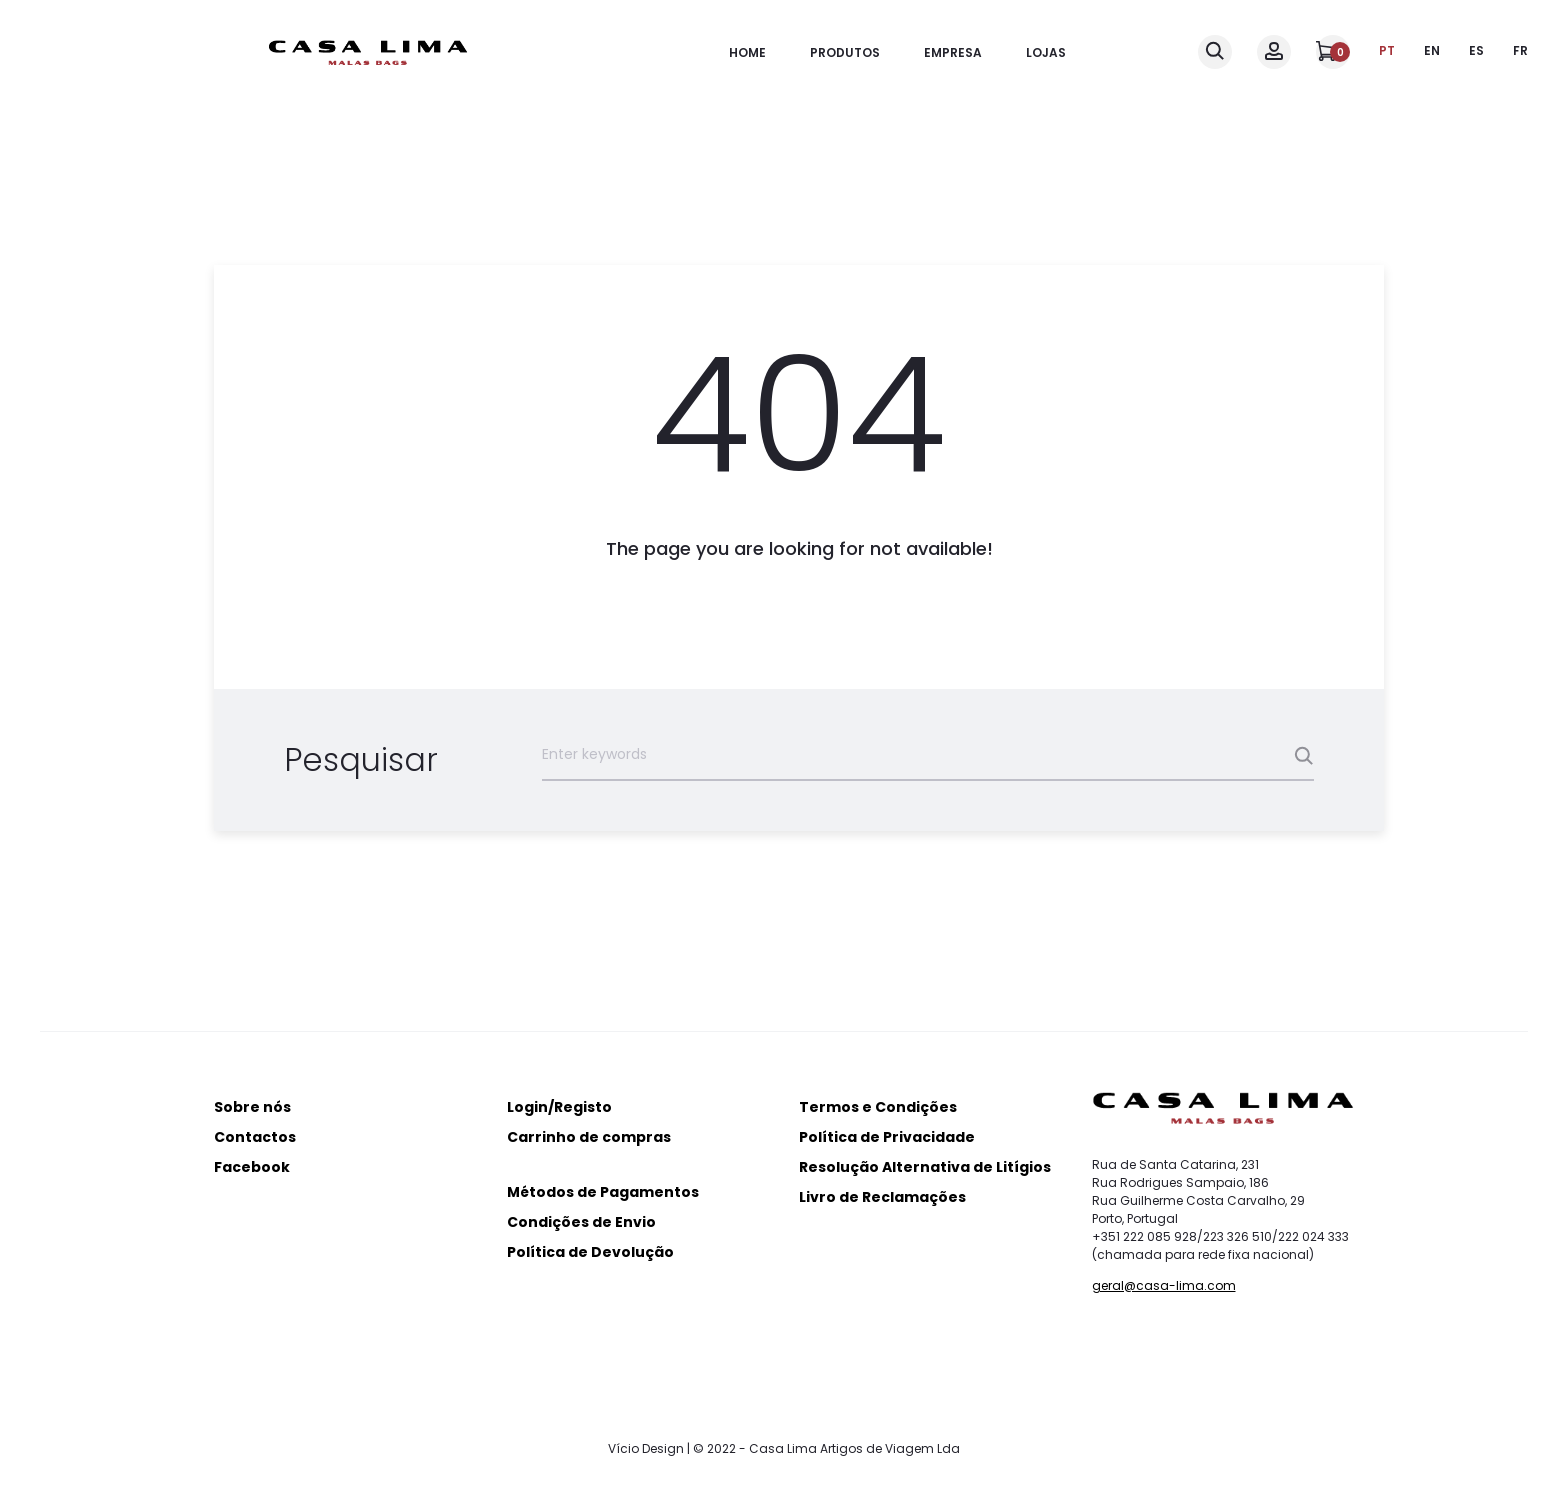 The height and width of the screenshot is (1493, 1568). I want to click on Home, so click(747, 52).